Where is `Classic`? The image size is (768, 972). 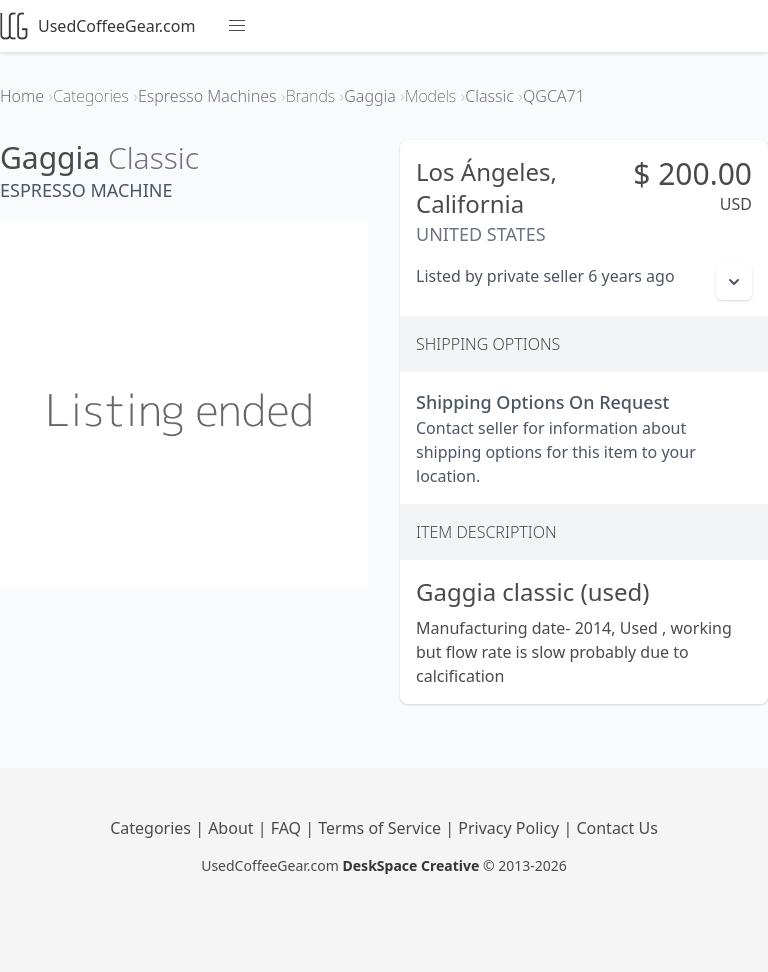
Classic is located at coordinates (153, 157).